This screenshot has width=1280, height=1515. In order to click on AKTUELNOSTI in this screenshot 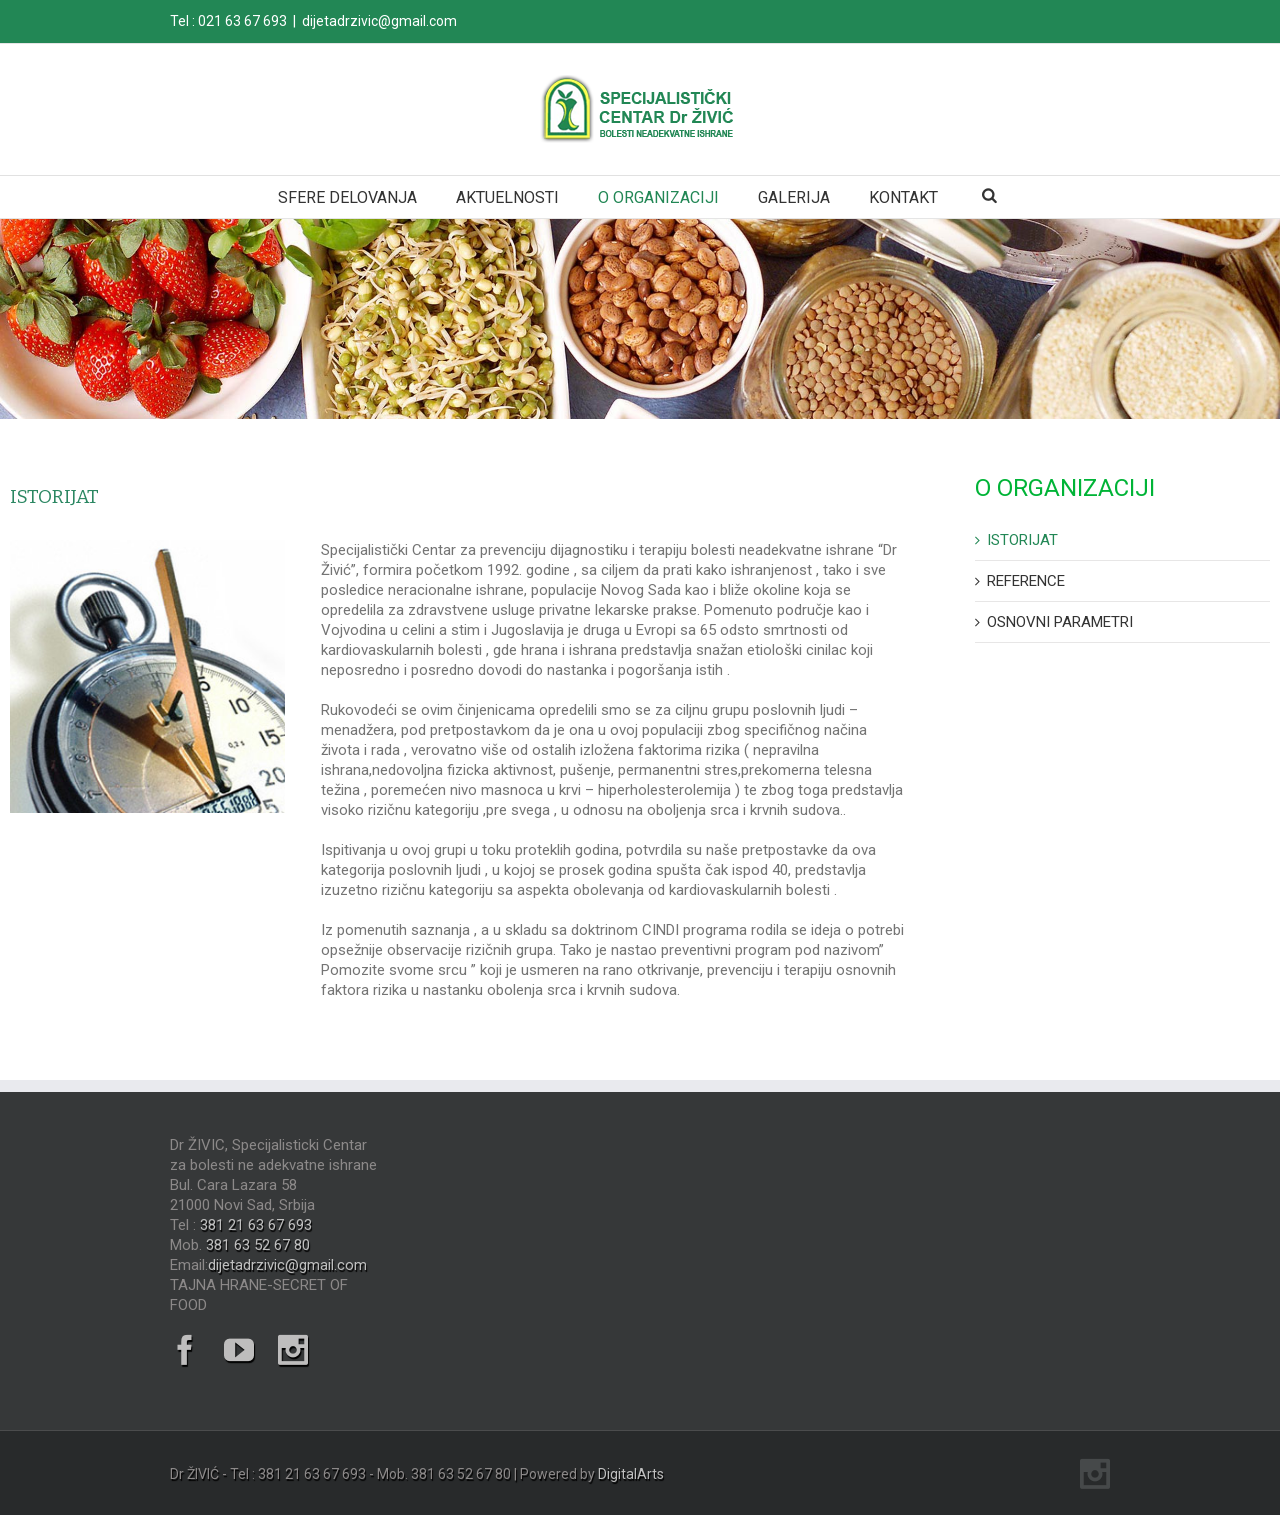, I will do `click(507, 197)`.